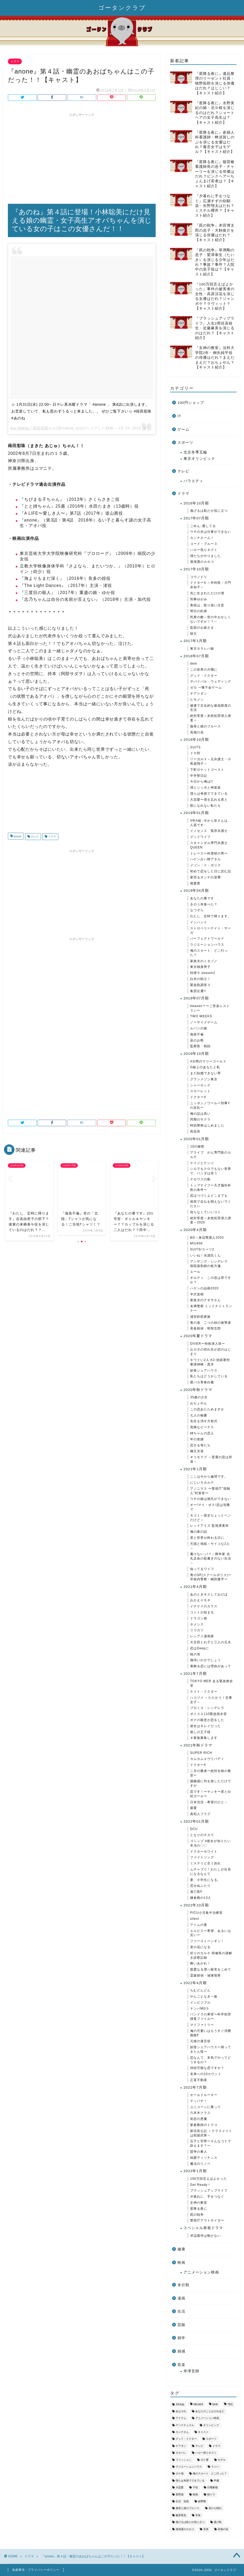 This screenshot has height=2576, width=244. I want to click on エルピスー希望、あるいは災いー, so click(210, 1933).